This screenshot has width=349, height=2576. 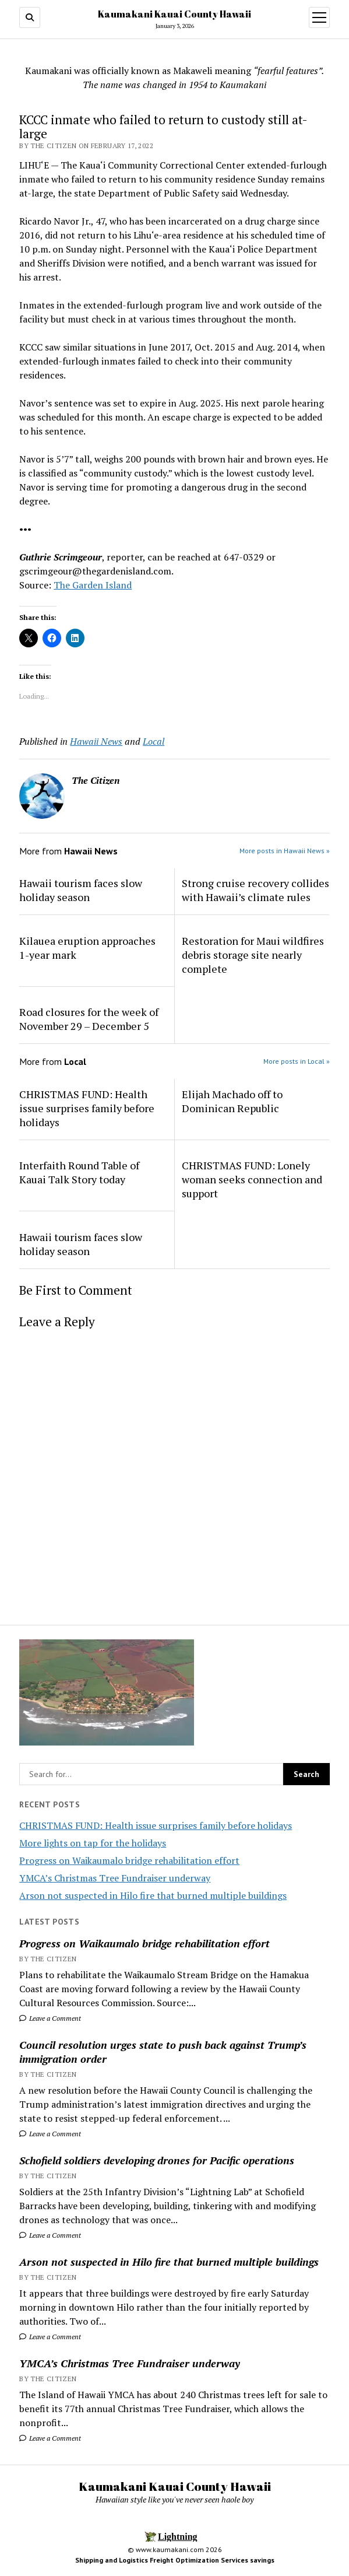 I want to click on Arson not suspected in Hilo fire that burned multiple buildings, so click(x=153, y=1895).